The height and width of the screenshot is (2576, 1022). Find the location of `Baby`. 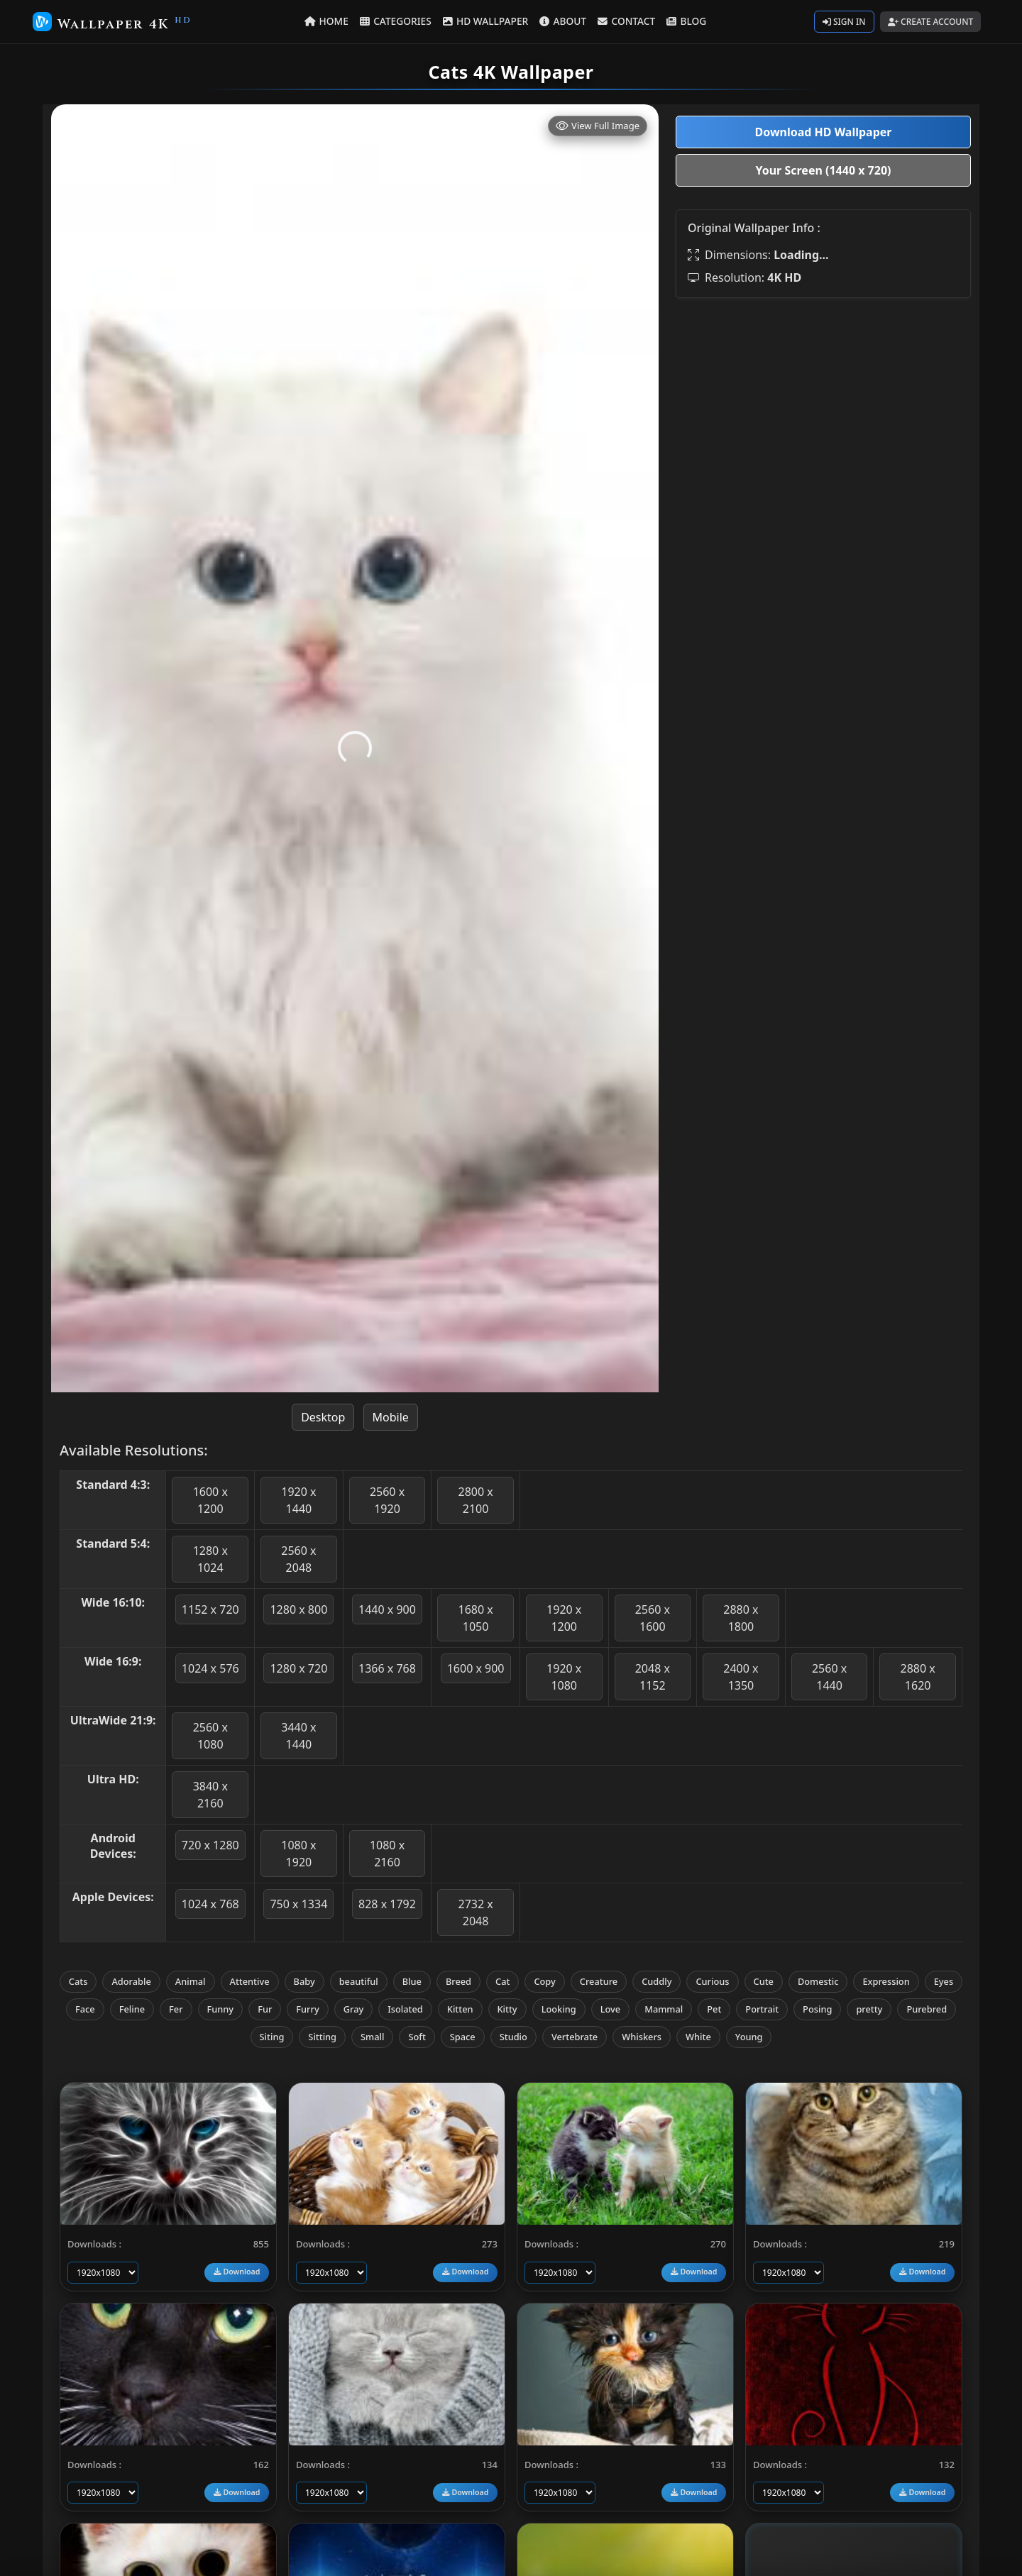

Baby is located at coordinates (304, 1981).